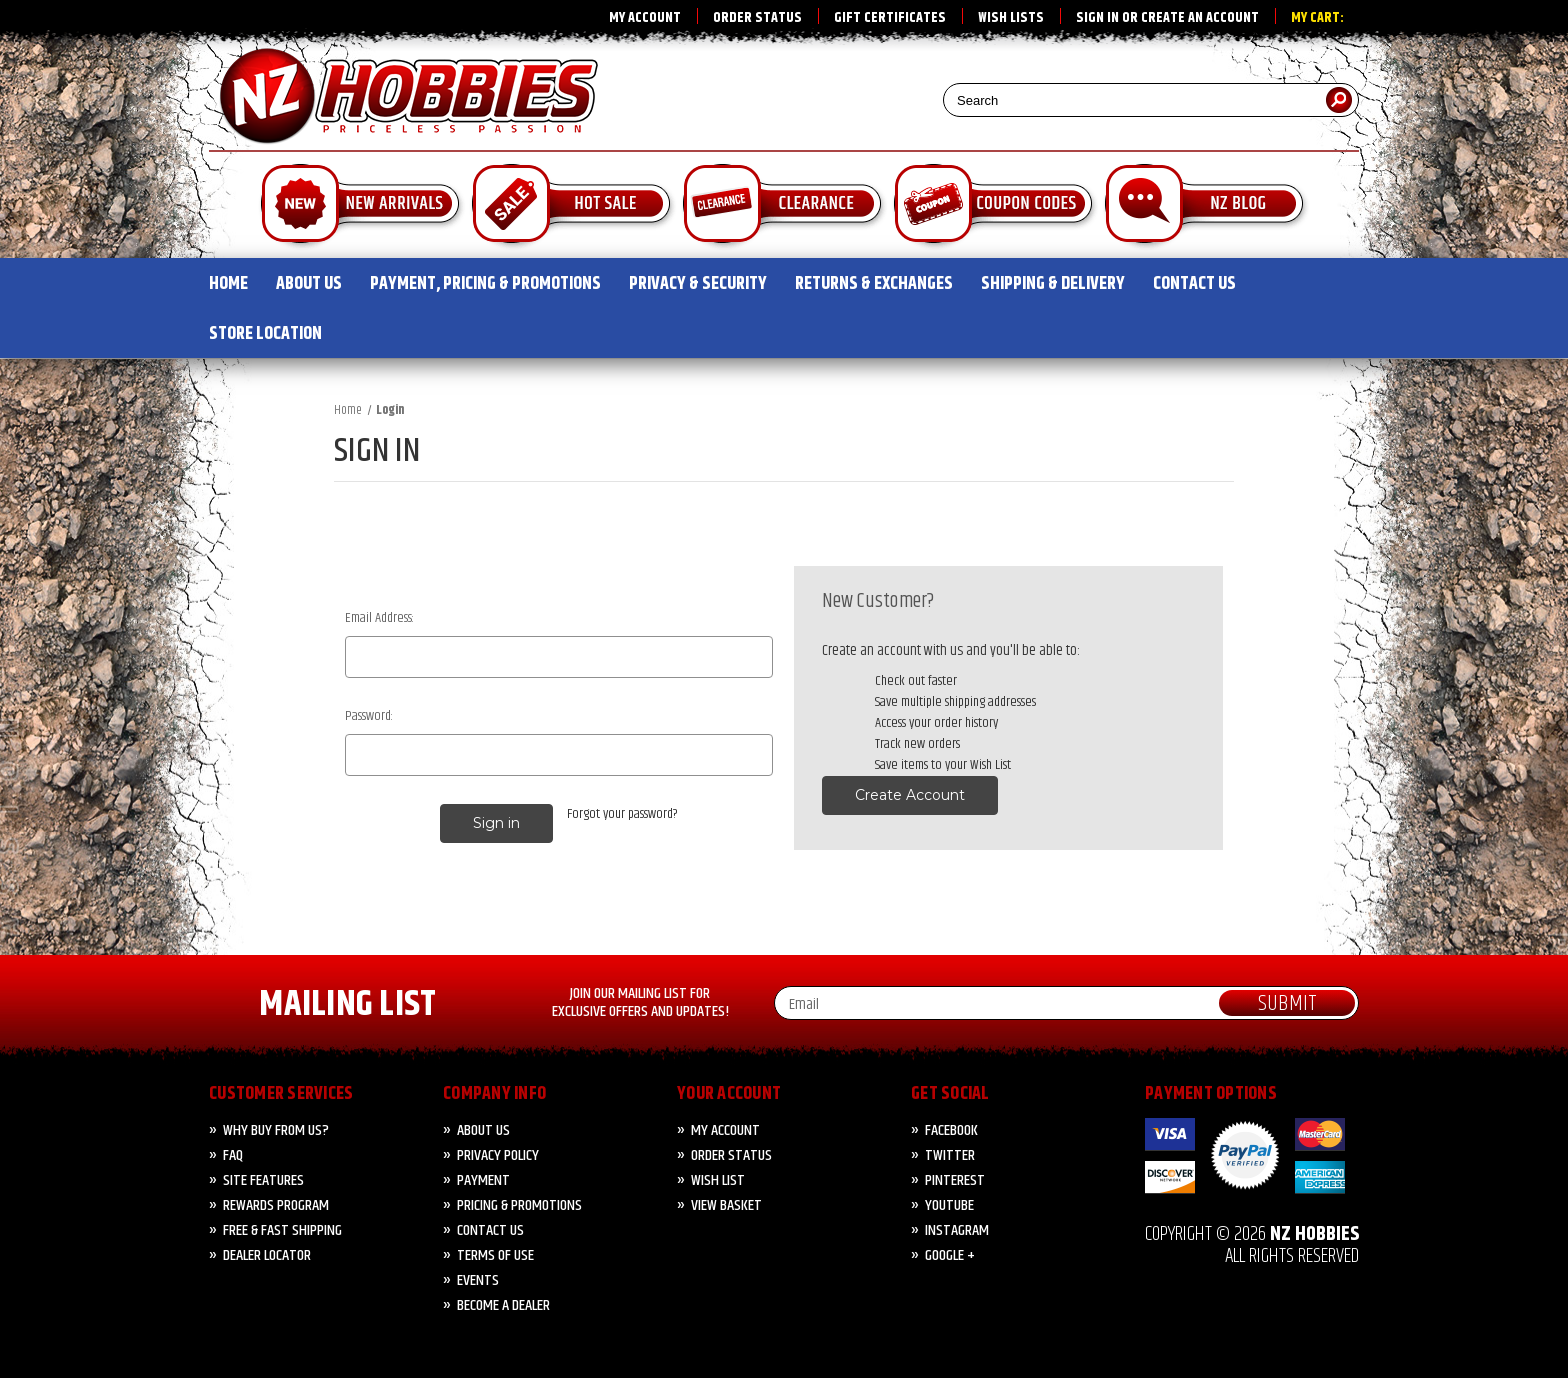 The width and height of the screenshot is (1568, 1378). What do you see at coordinates (495, 1255) in the screenshot?
I see `Terms of Use` at bounding box center [495, 1255].